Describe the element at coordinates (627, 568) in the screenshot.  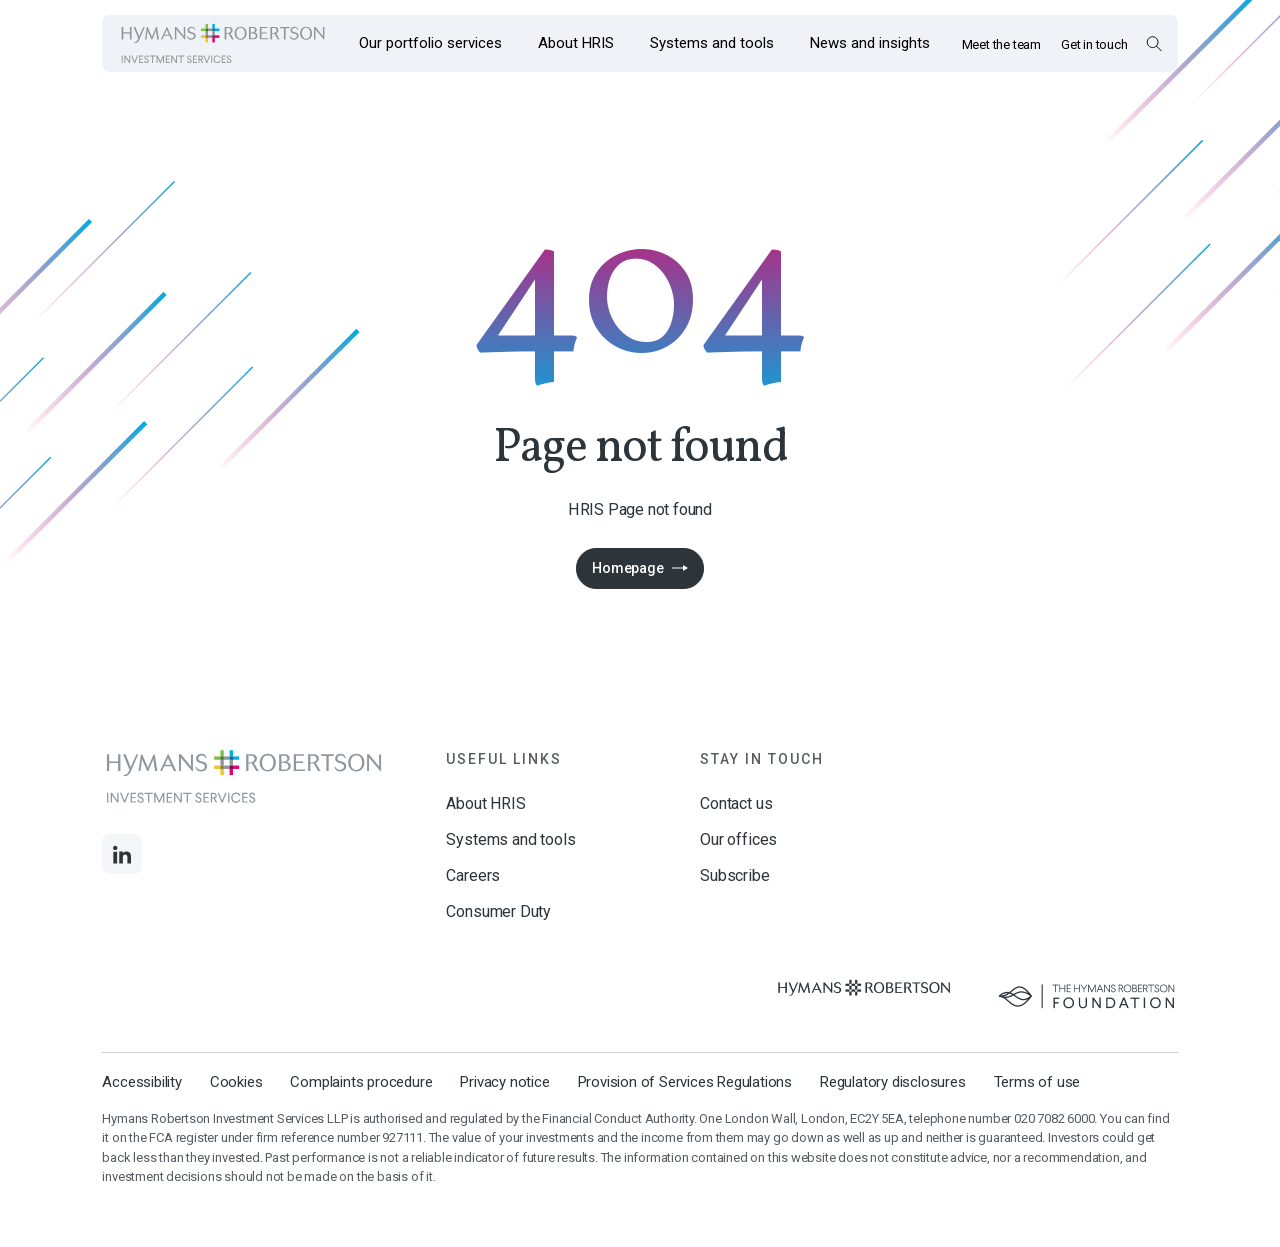
I see `Homepage` at that location.